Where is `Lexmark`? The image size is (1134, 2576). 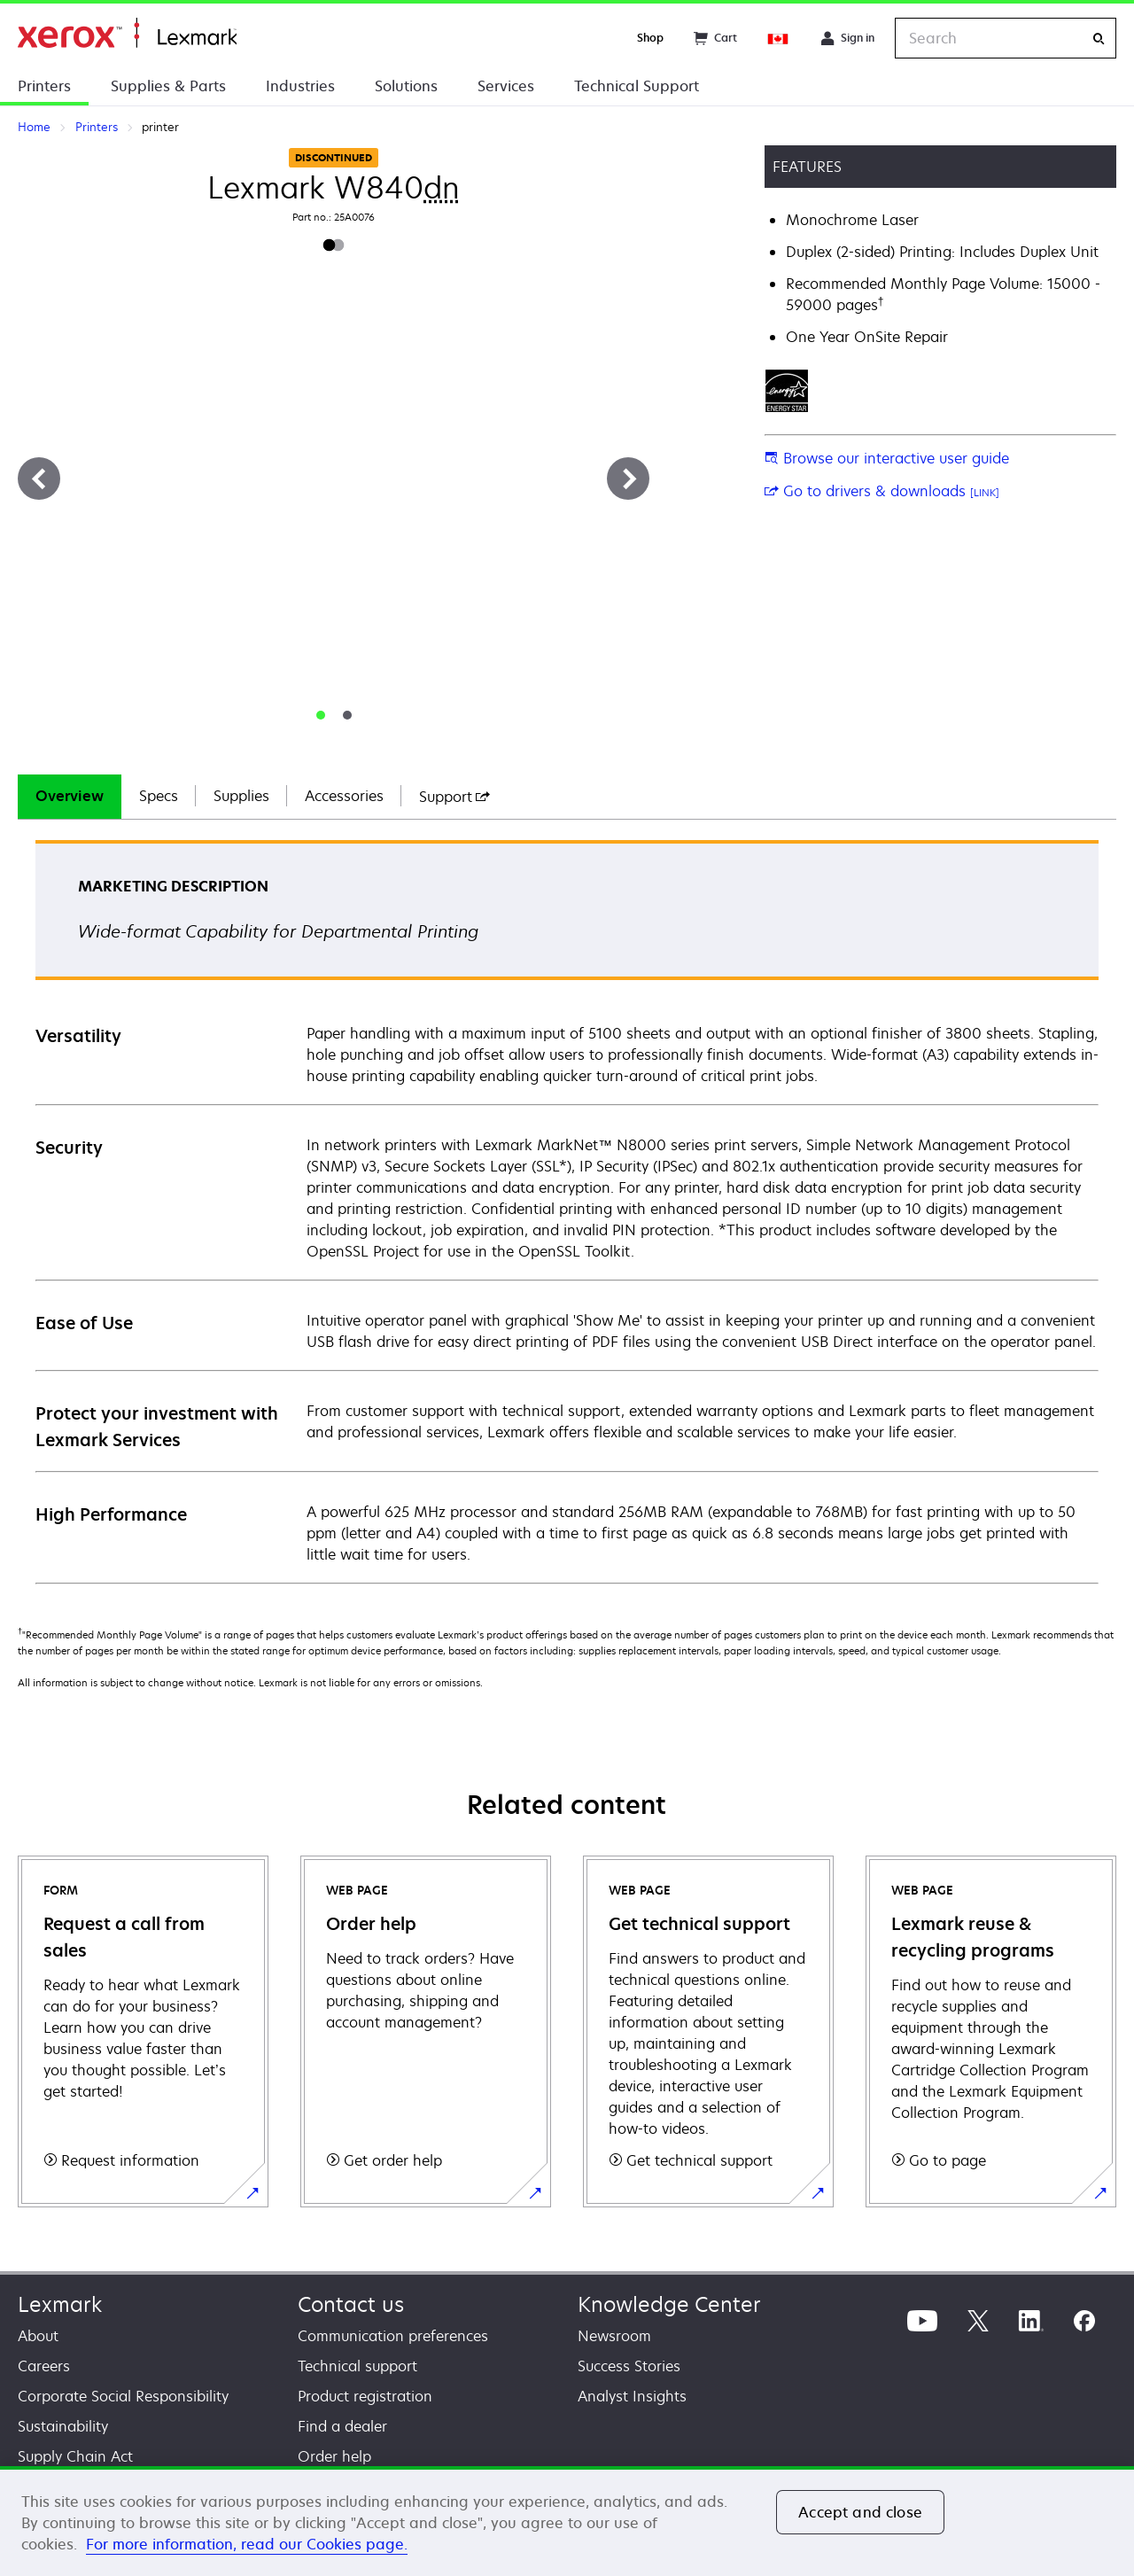
Lexmark is located at coordinates (60, 2304).